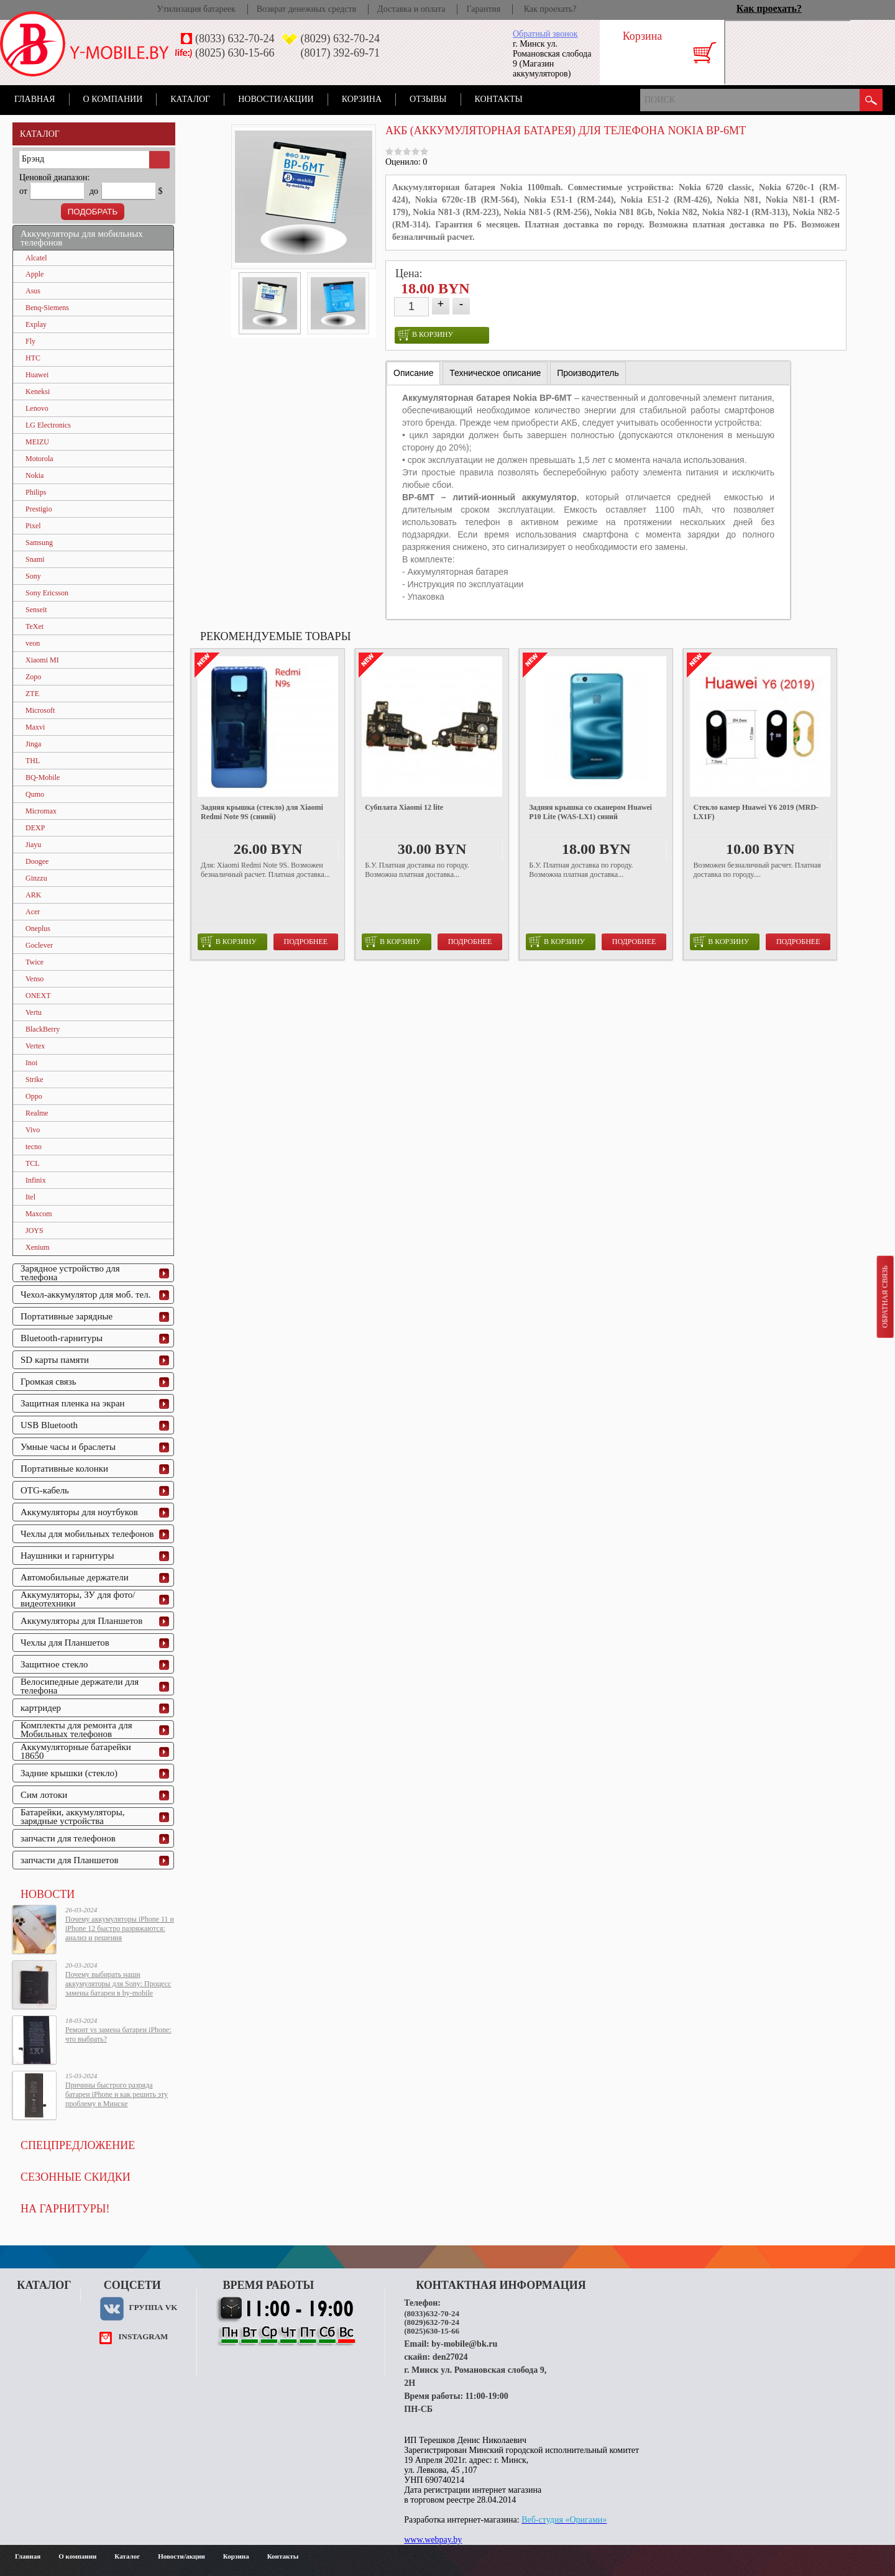  I want to click on Philips, so click(35, 492).